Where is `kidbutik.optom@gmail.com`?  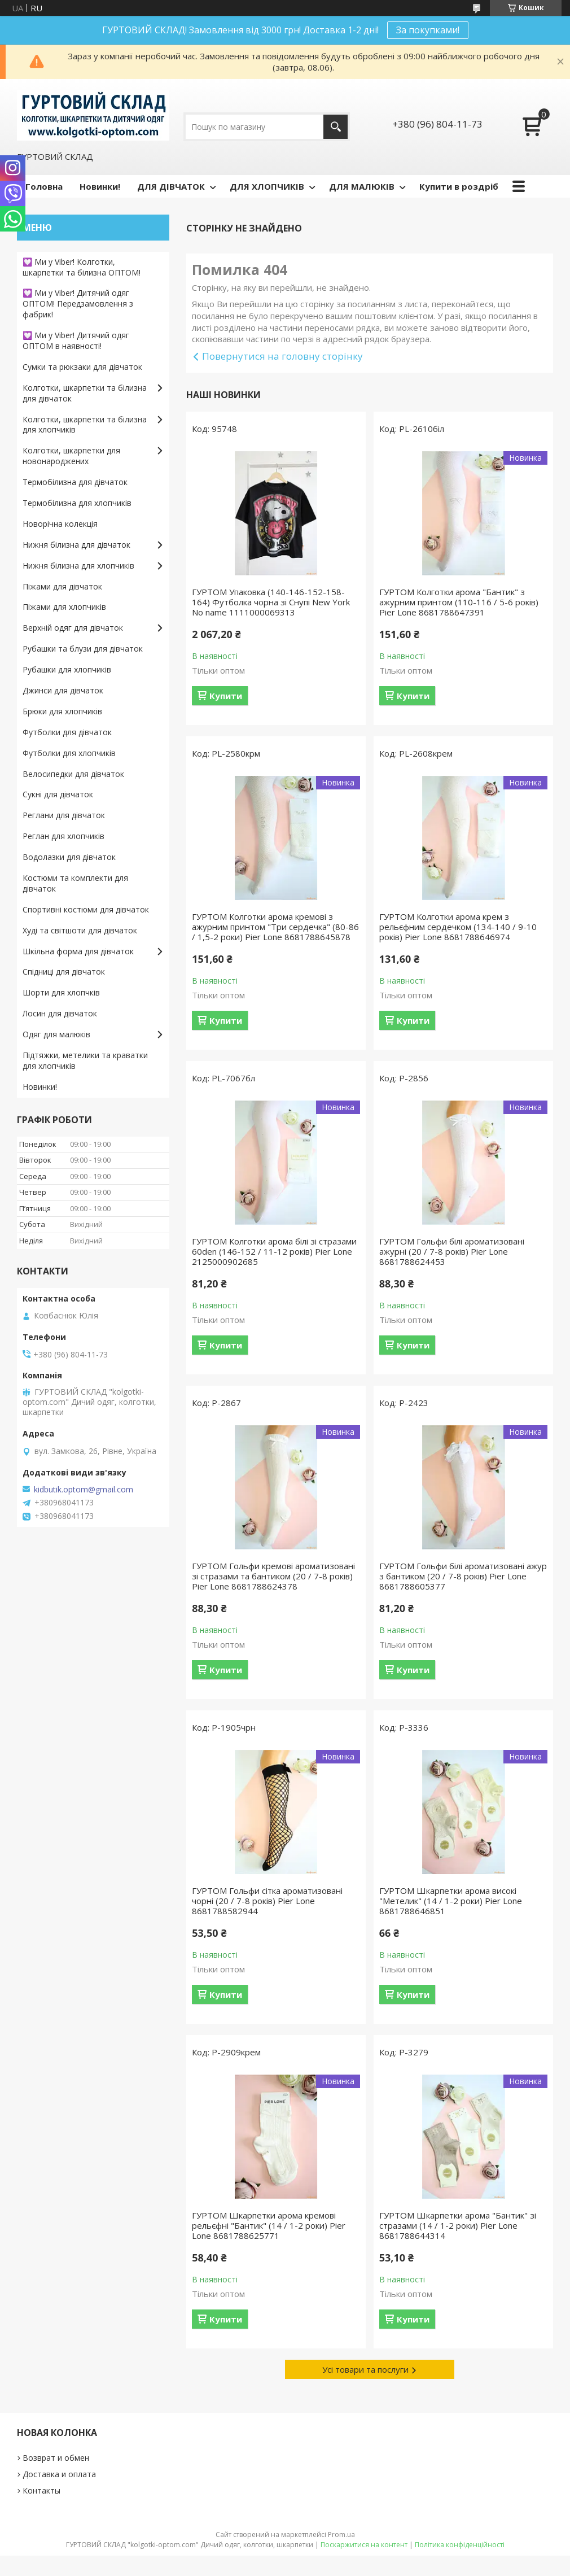
kidbutik.optom@gmail.com is located at coordinates (83, 1490).